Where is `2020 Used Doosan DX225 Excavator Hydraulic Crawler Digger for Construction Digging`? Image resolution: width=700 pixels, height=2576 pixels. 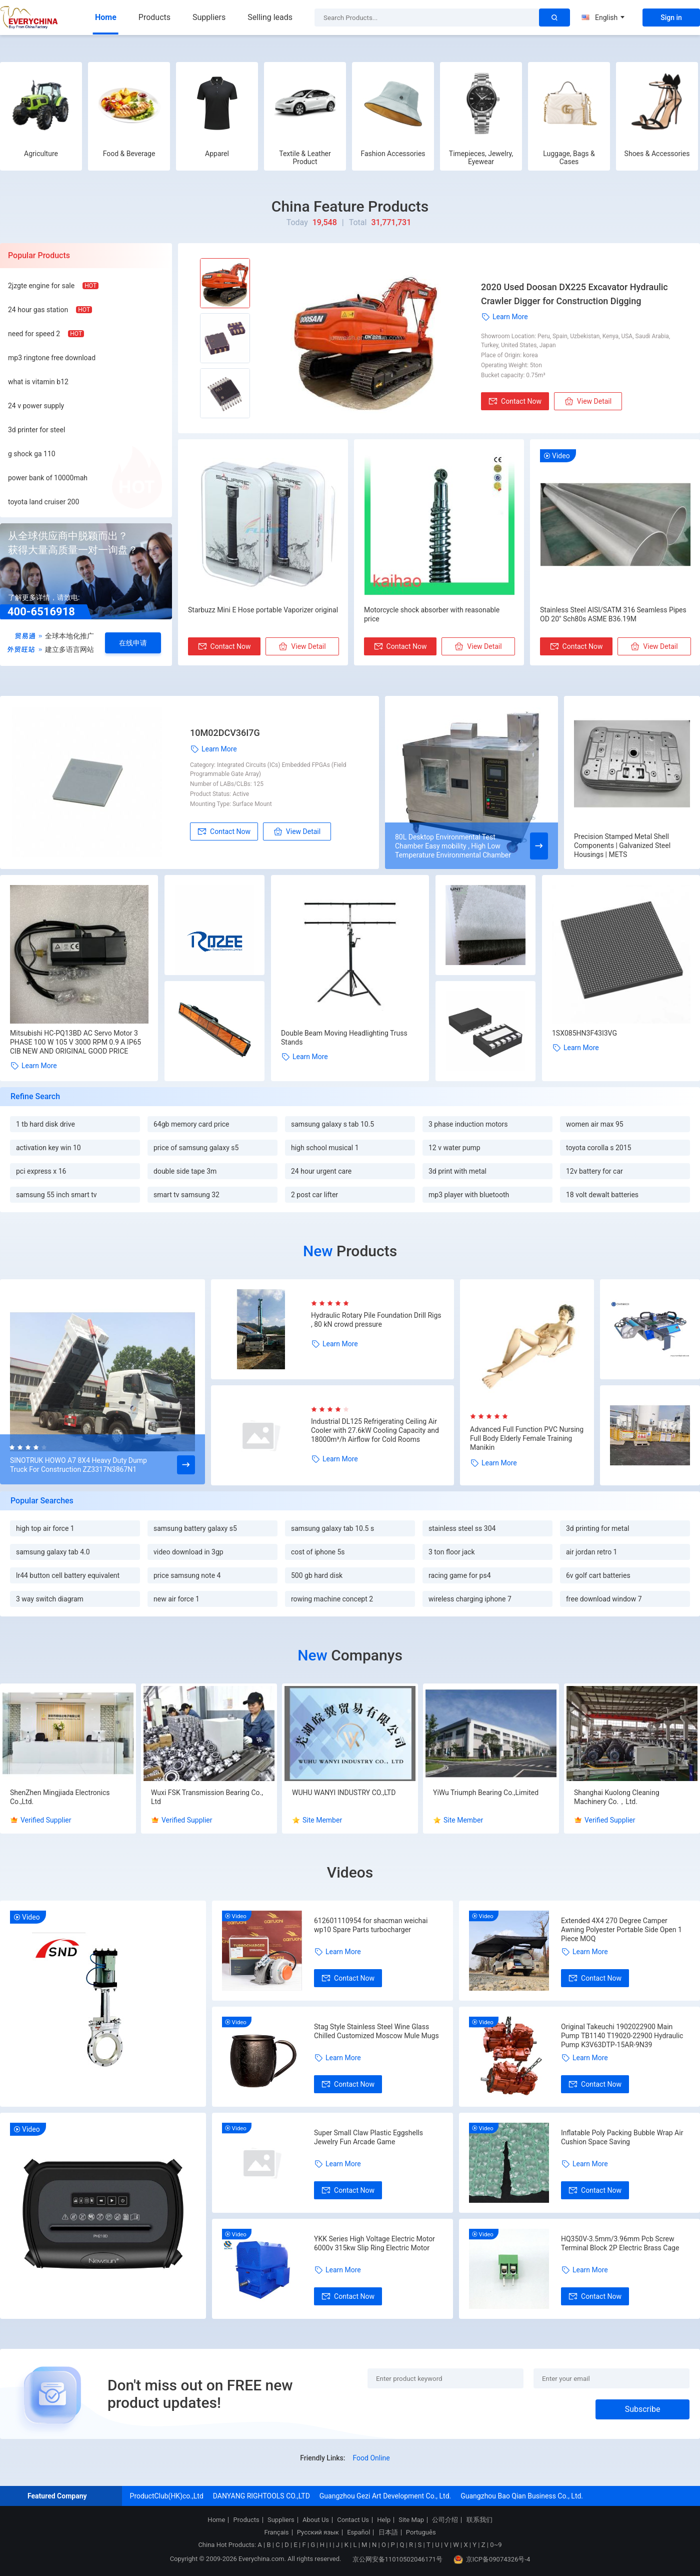 2020 Used Doosan DX225 Excavator Hydraulic Crawler Digger for Construction Digging is located at coordinates (574, 294).